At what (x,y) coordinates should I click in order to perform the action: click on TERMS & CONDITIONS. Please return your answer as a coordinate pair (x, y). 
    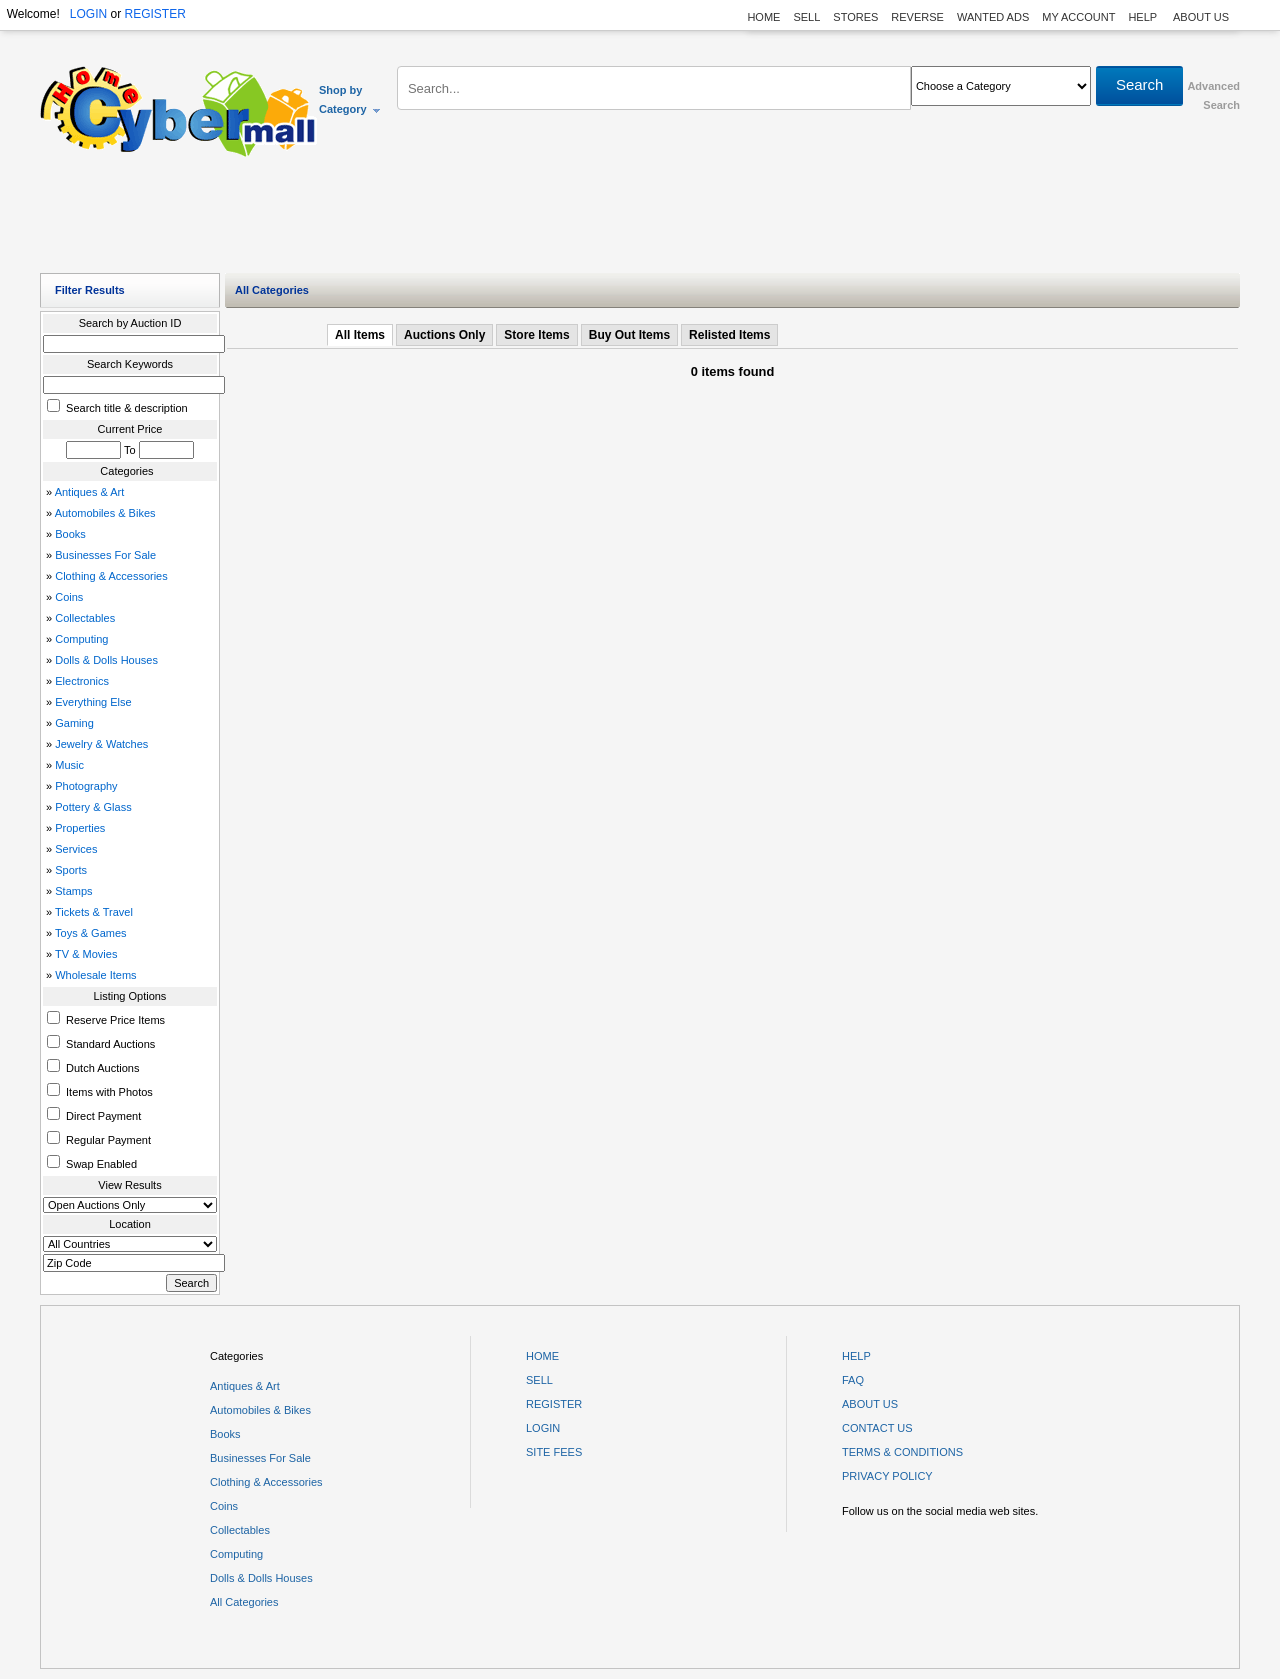
    Looking at the image, I should click on (902, 1452).